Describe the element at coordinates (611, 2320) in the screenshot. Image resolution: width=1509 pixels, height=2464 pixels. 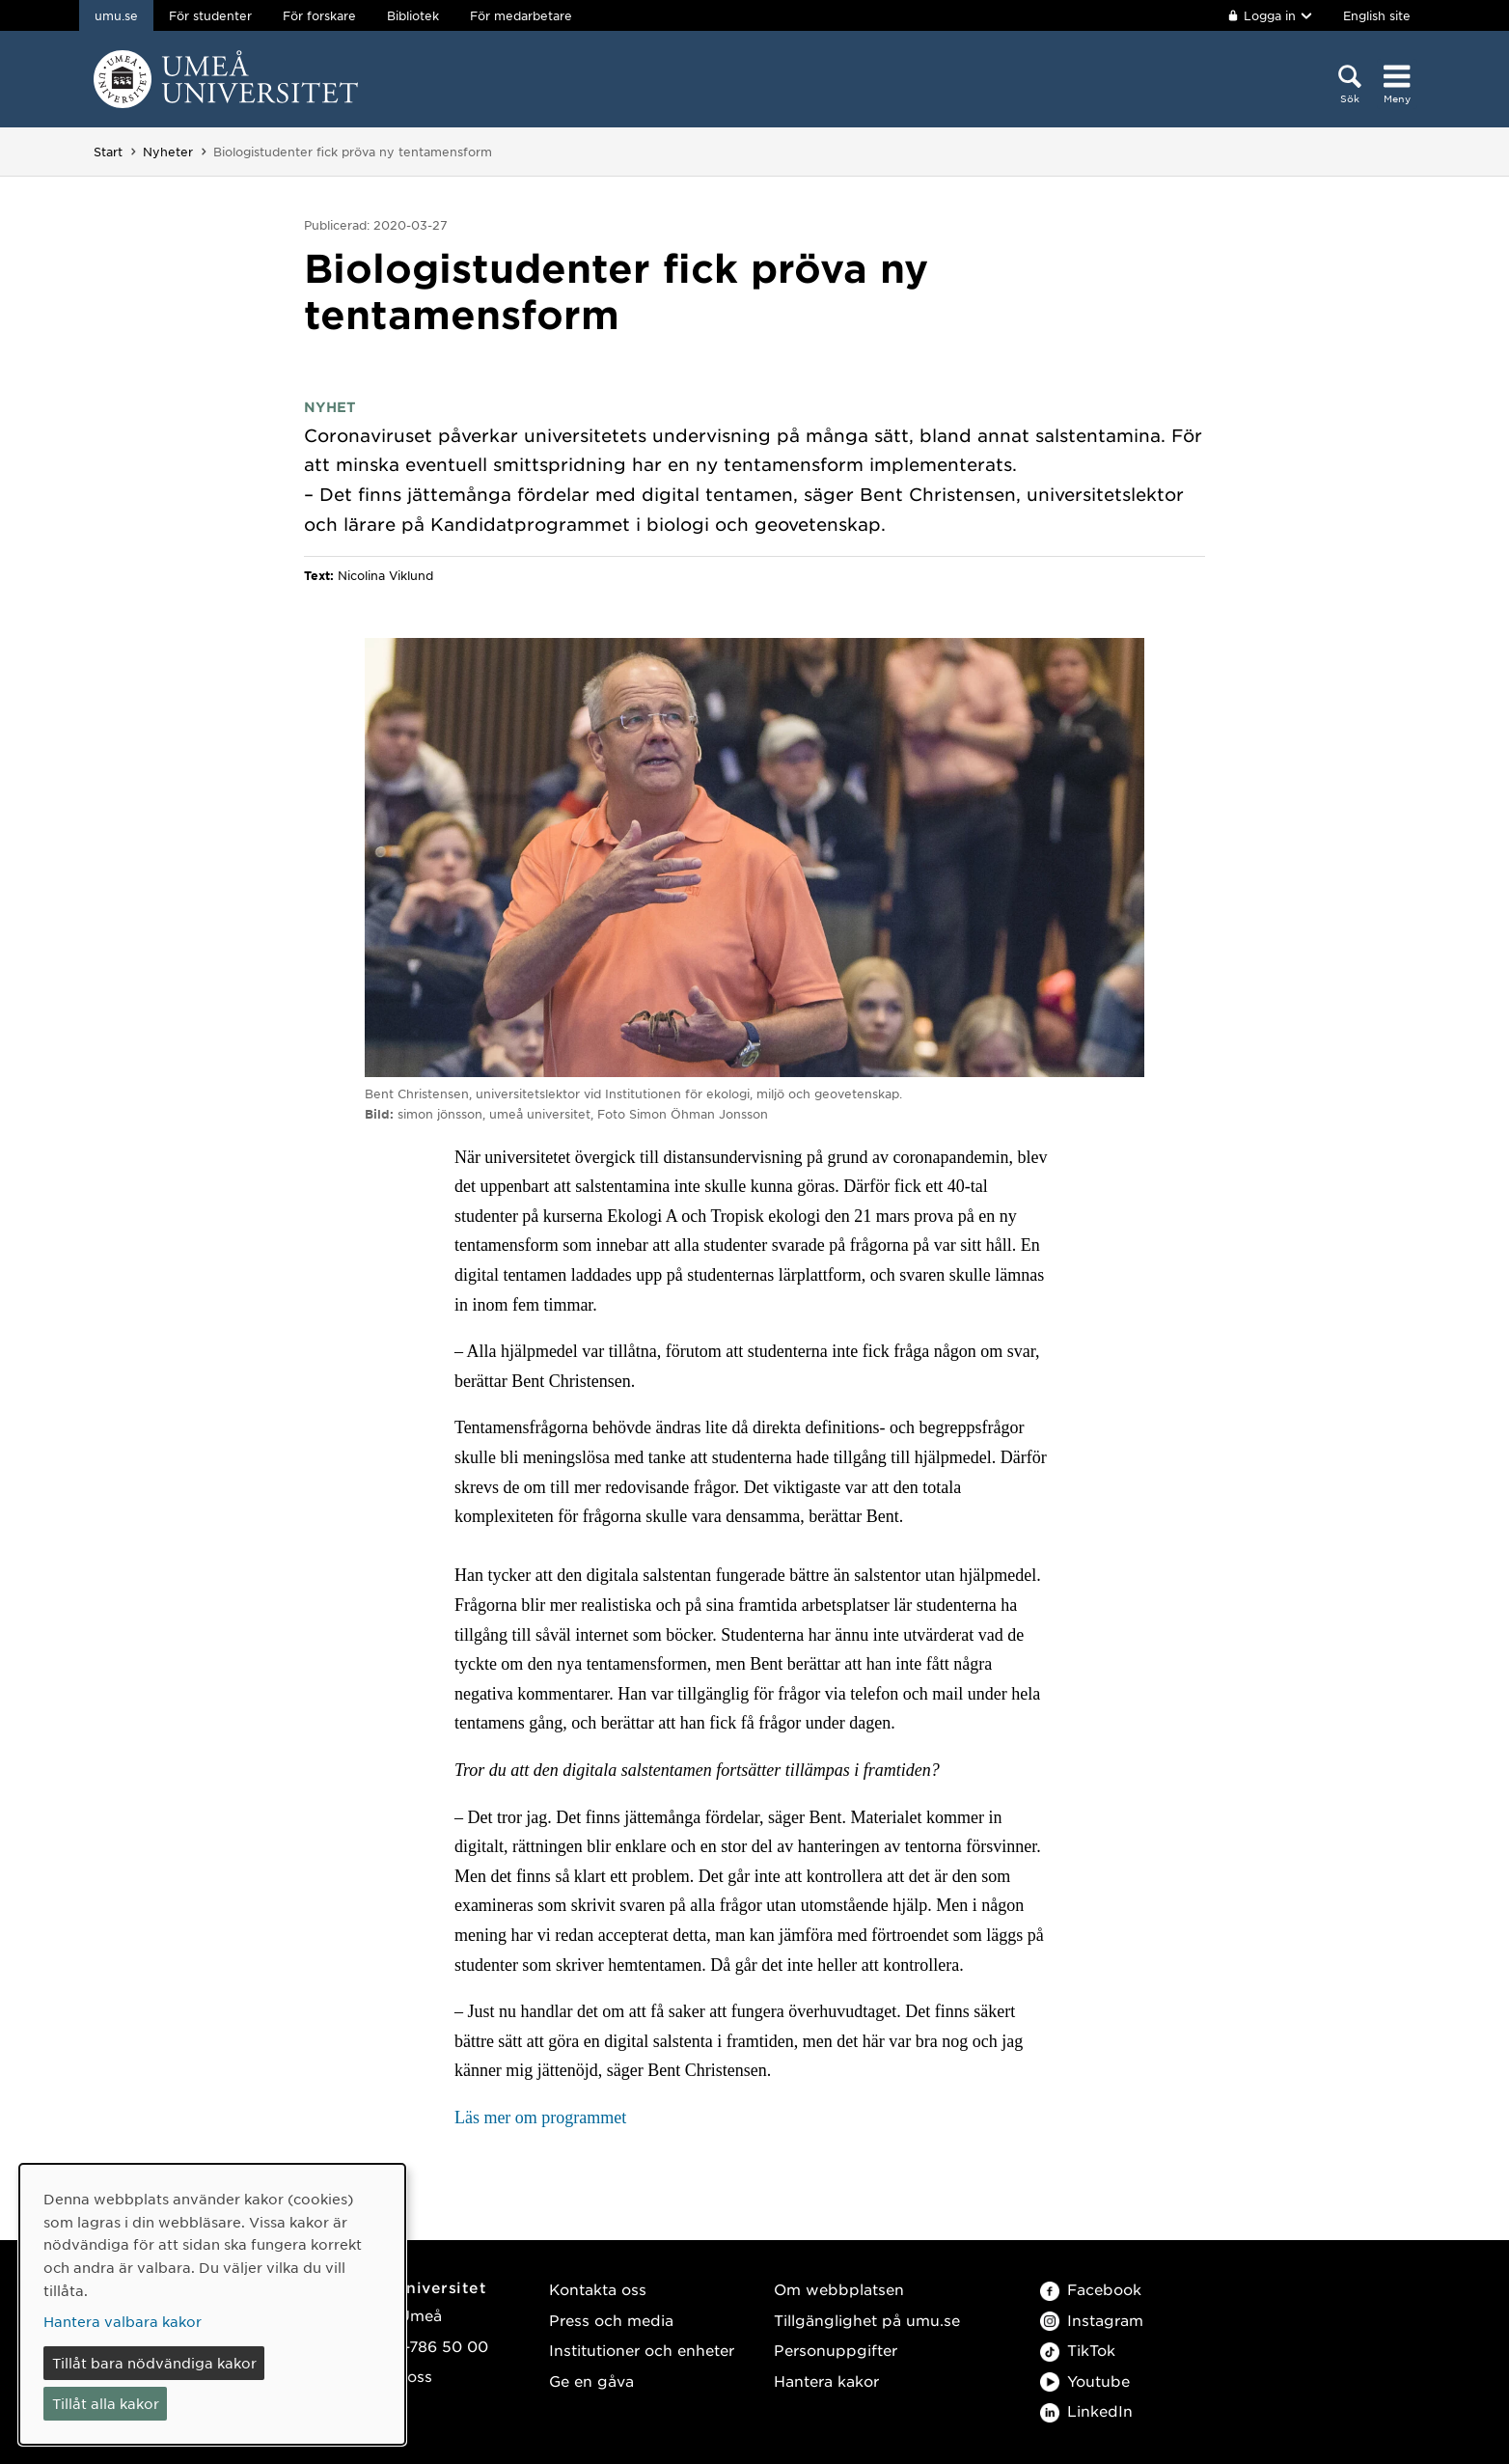
I see `Press och media` at that location.